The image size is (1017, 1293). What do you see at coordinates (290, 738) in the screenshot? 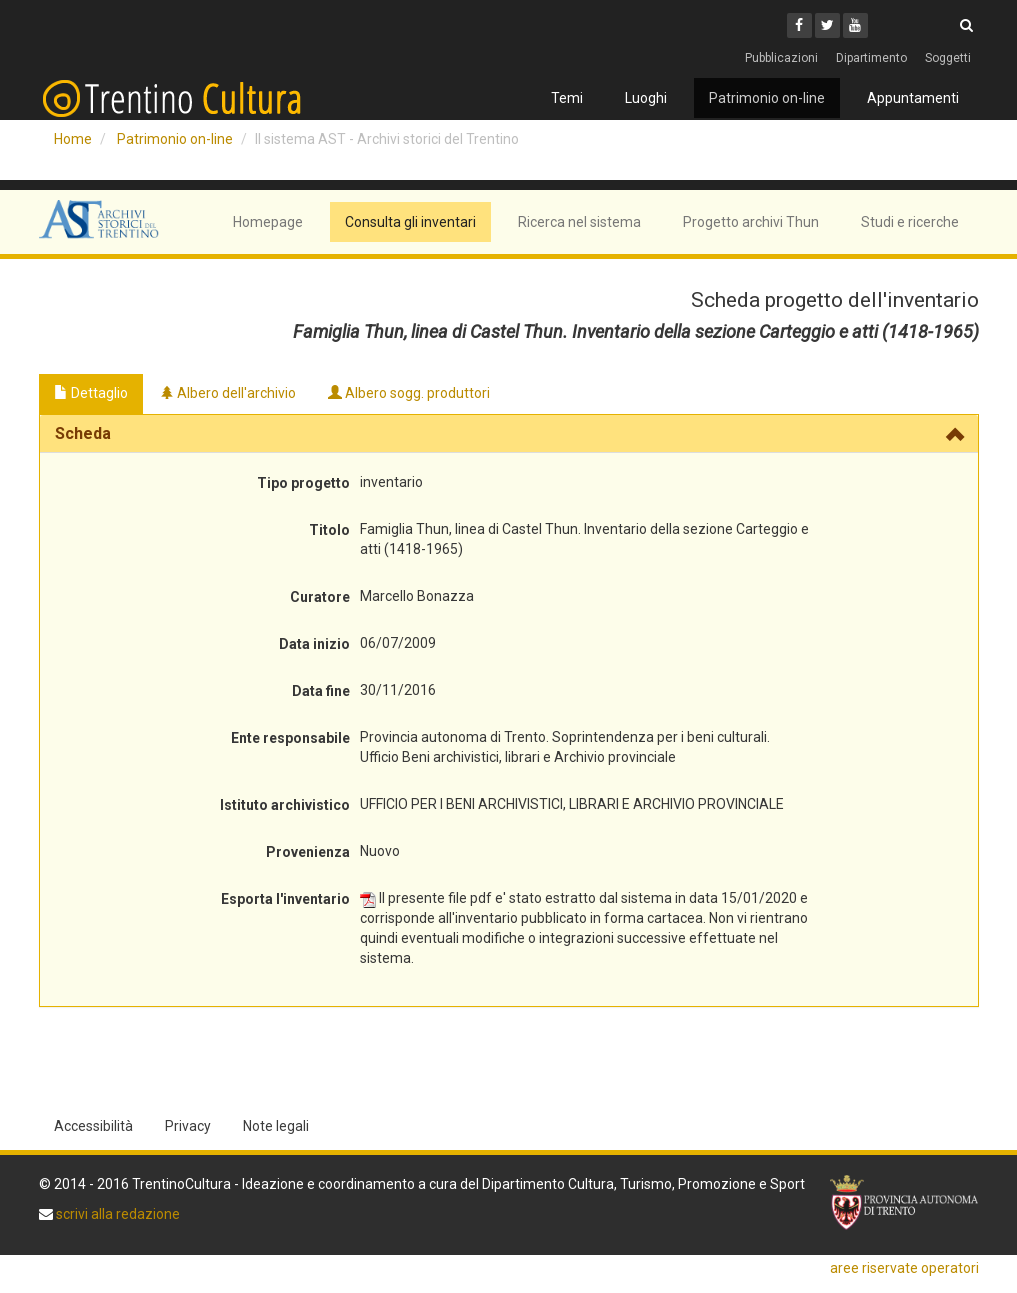
I see `Ente responsabile` at bounding box center [290, 738].